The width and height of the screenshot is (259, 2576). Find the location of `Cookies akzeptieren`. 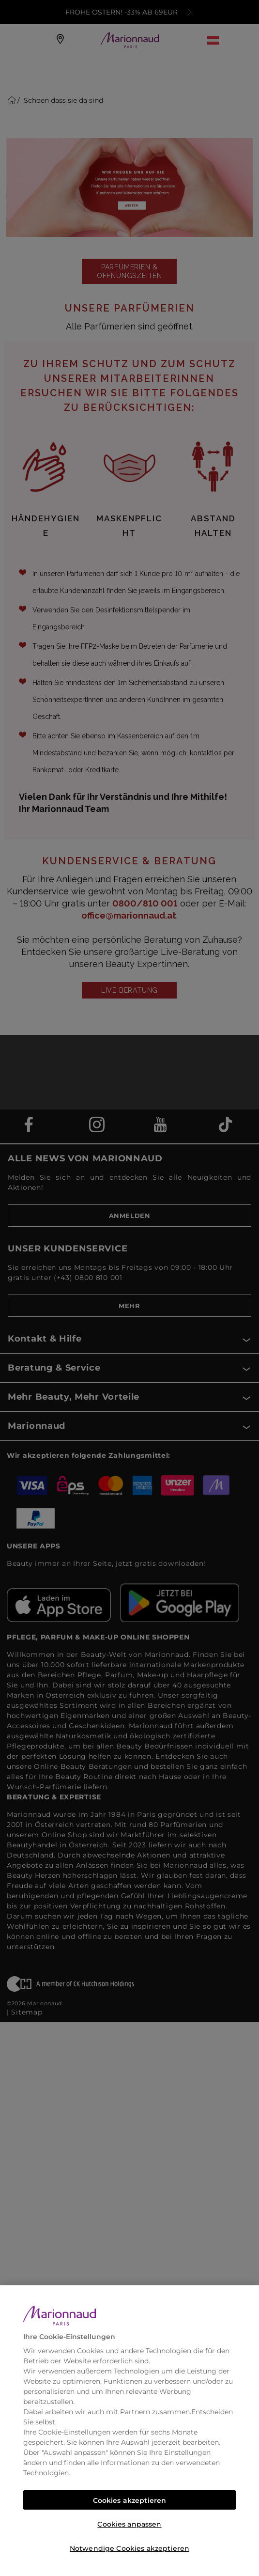

Cookies akzeptieren is located at coordinates (130, 2500).